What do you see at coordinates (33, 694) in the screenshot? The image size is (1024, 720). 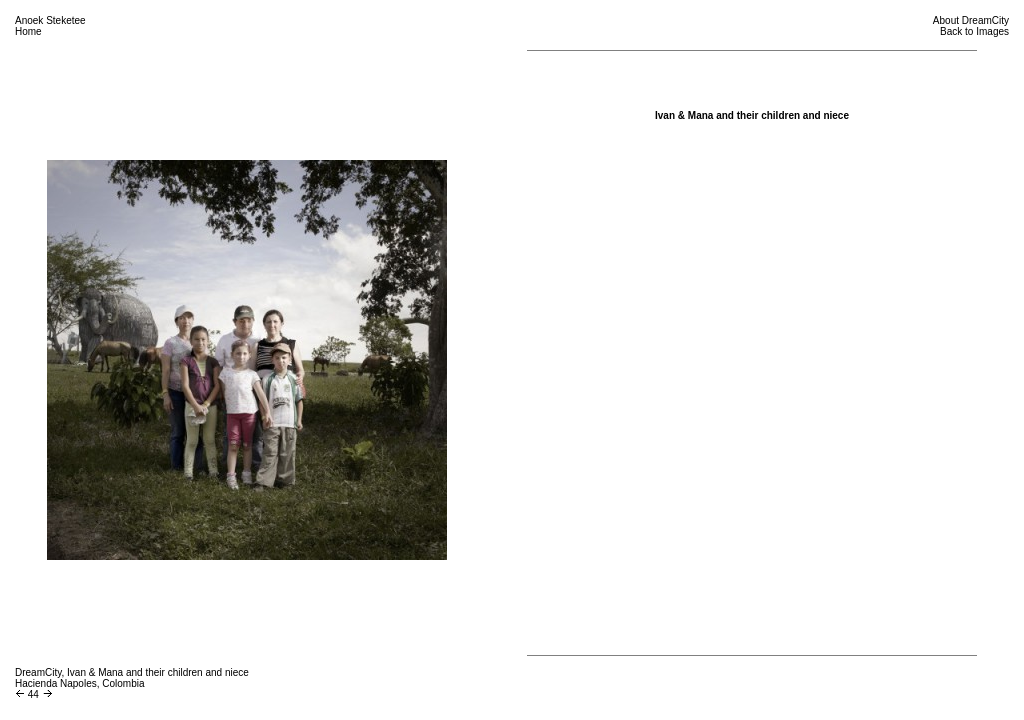 I see `44` at bounding box center [33, 694].